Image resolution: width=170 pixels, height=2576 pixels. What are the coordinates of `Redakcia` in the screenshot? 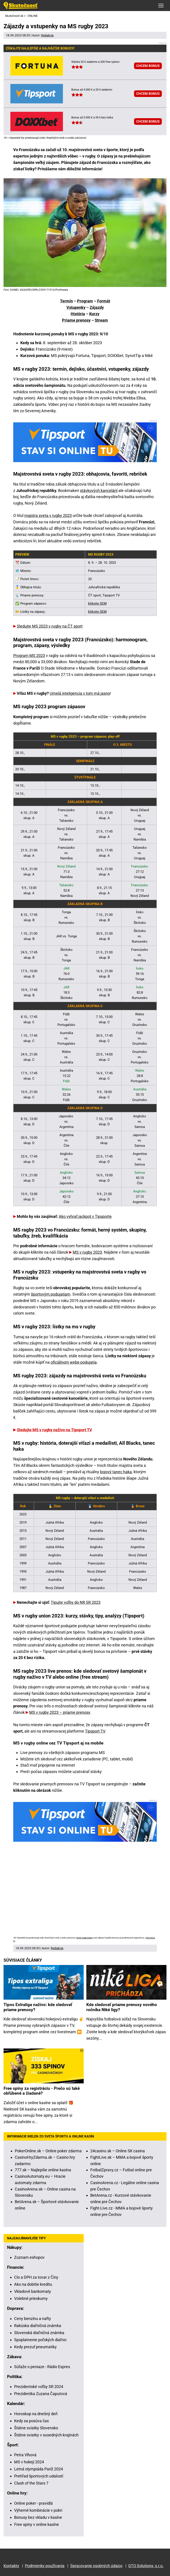 It's located at (47, 35).